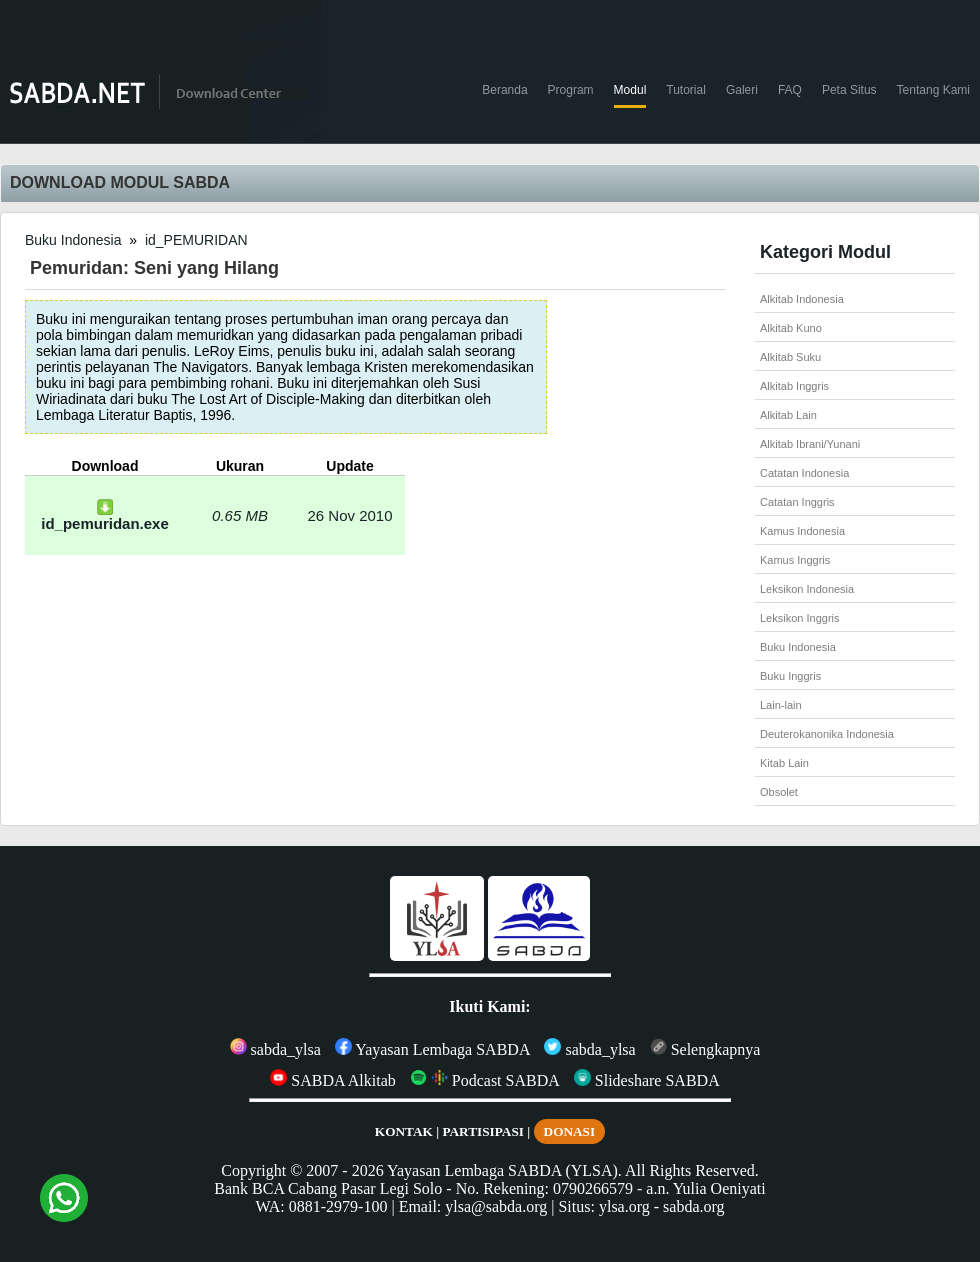 The height and width of the screenshot is (1262, 980). I want to click on Copyright, so click(253, 1170).